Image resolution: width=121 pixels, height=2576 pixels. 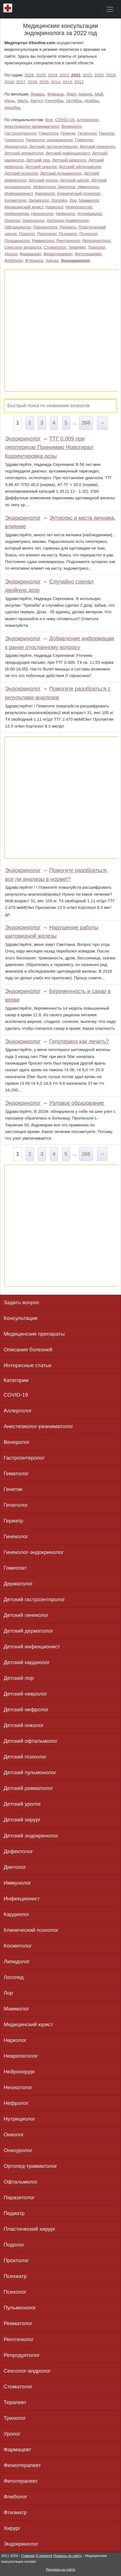 I want to click on Детский психолог, so click(x=21, y=173).